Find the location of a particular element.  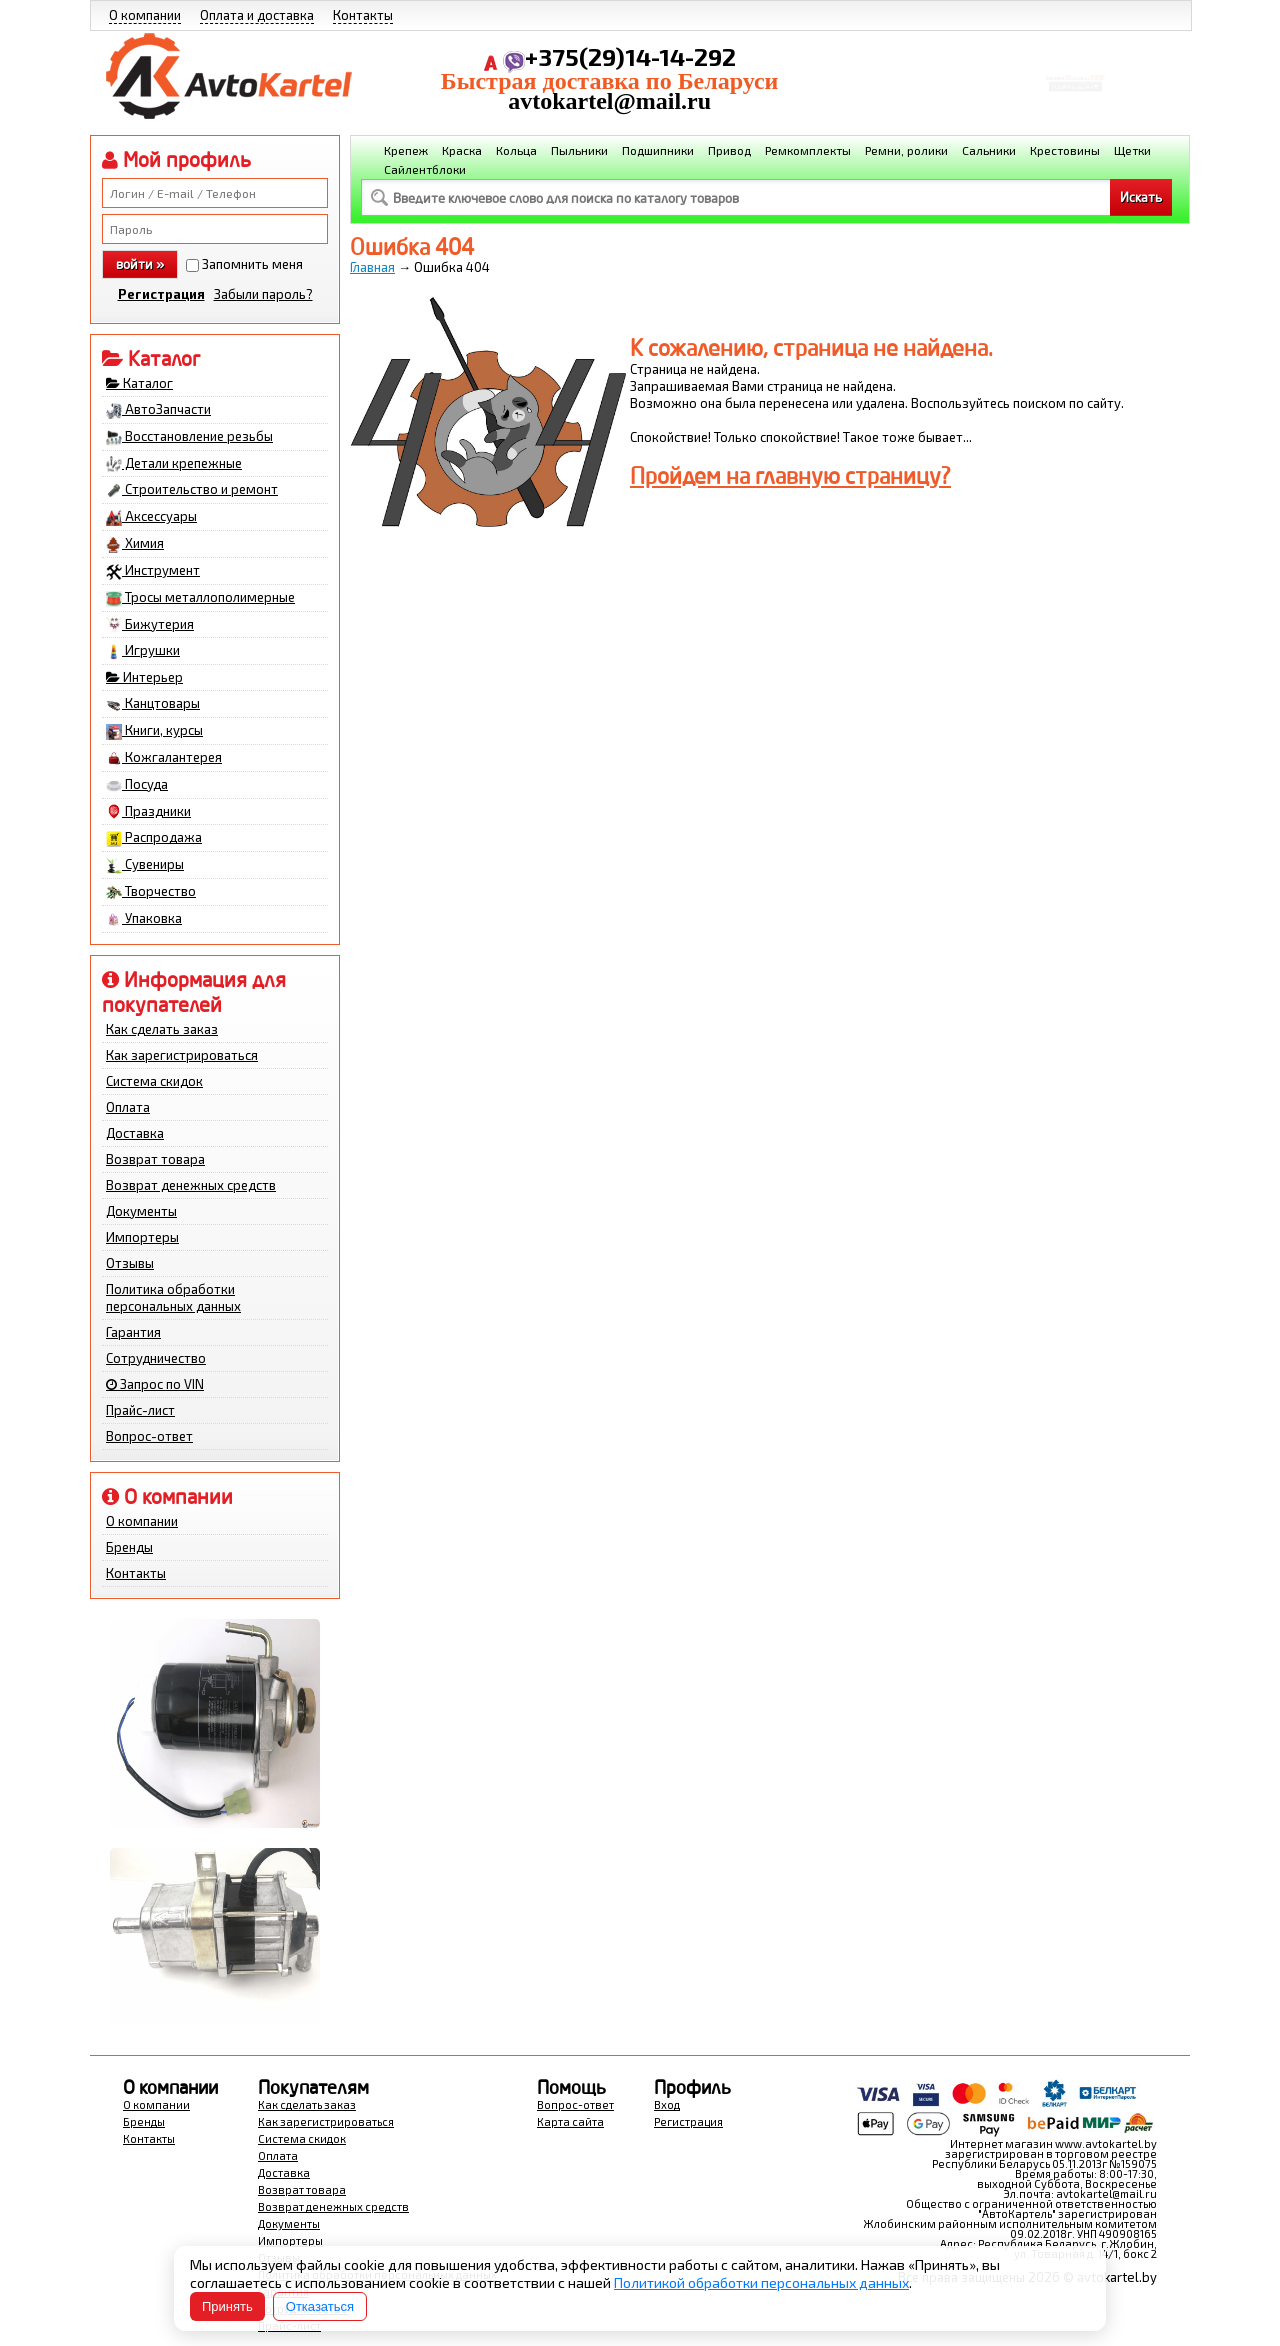

Упаковка is located at coordinates (144, 919).